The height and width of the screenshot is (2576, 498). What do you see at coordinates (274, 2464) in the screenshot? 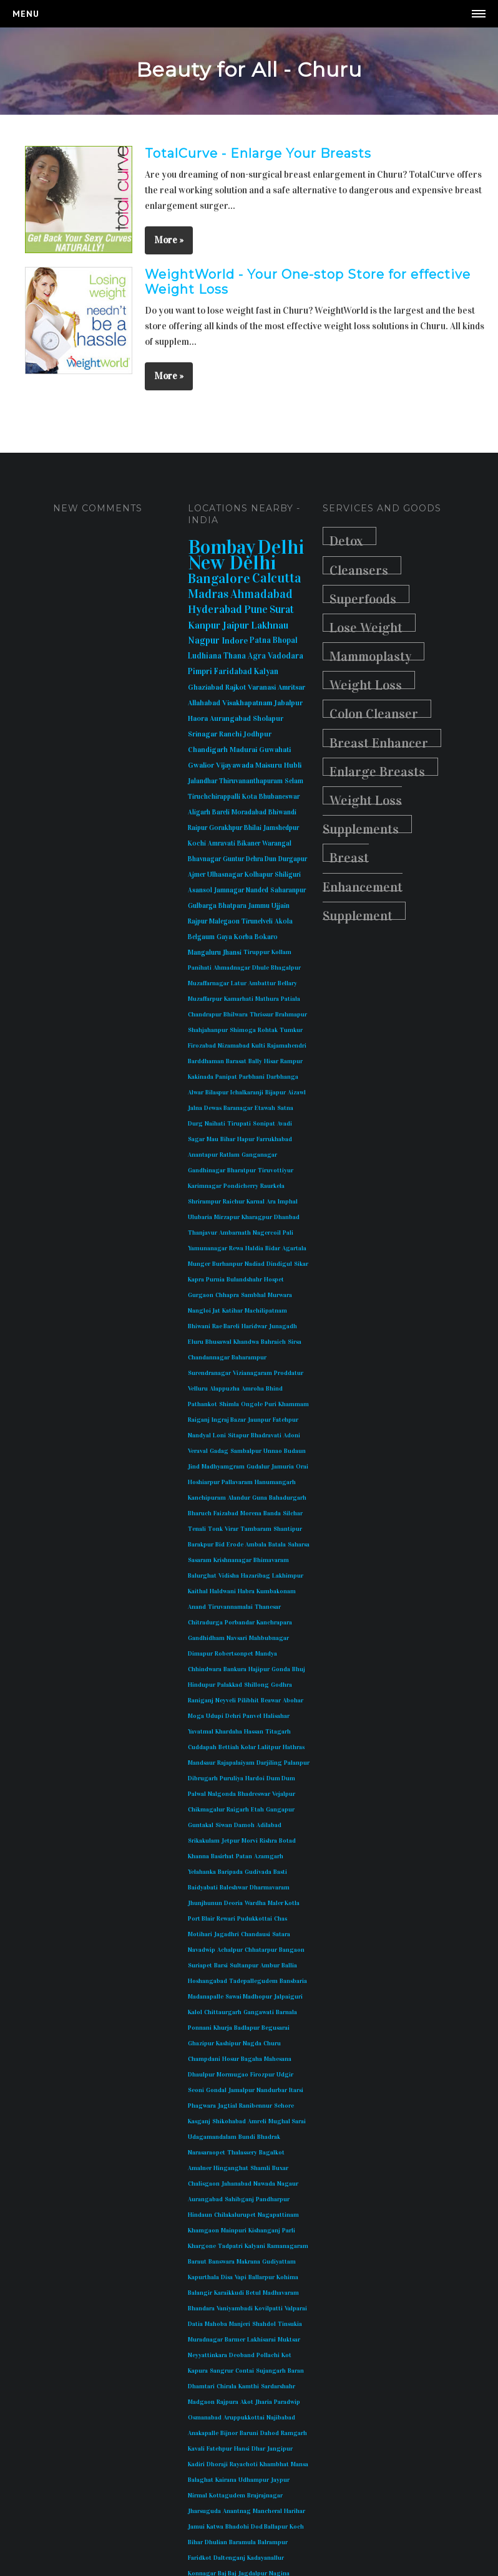
I see `Khambhat` at bounding box center [274, 2464].